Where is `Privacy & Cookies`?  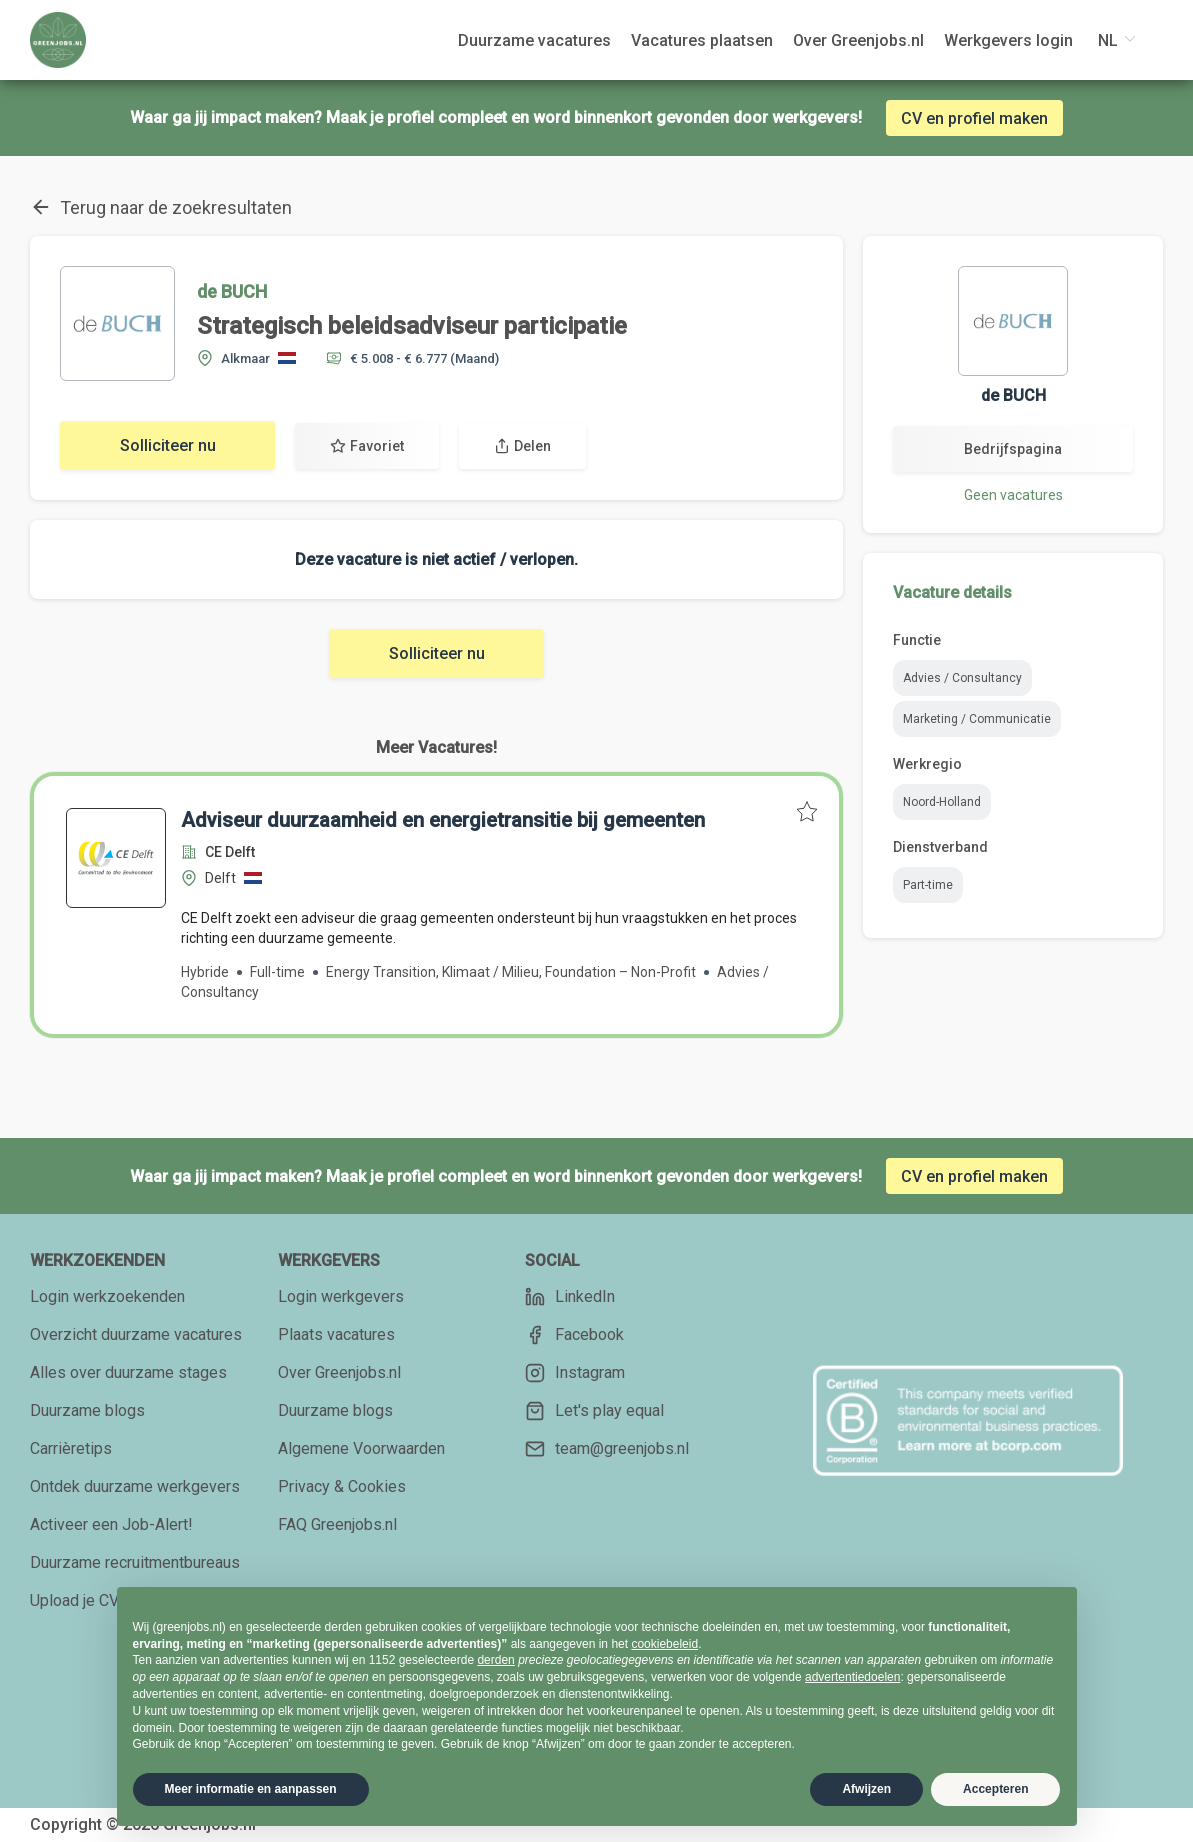
Privacy & Cookies is located at coordinates (342, 1486).